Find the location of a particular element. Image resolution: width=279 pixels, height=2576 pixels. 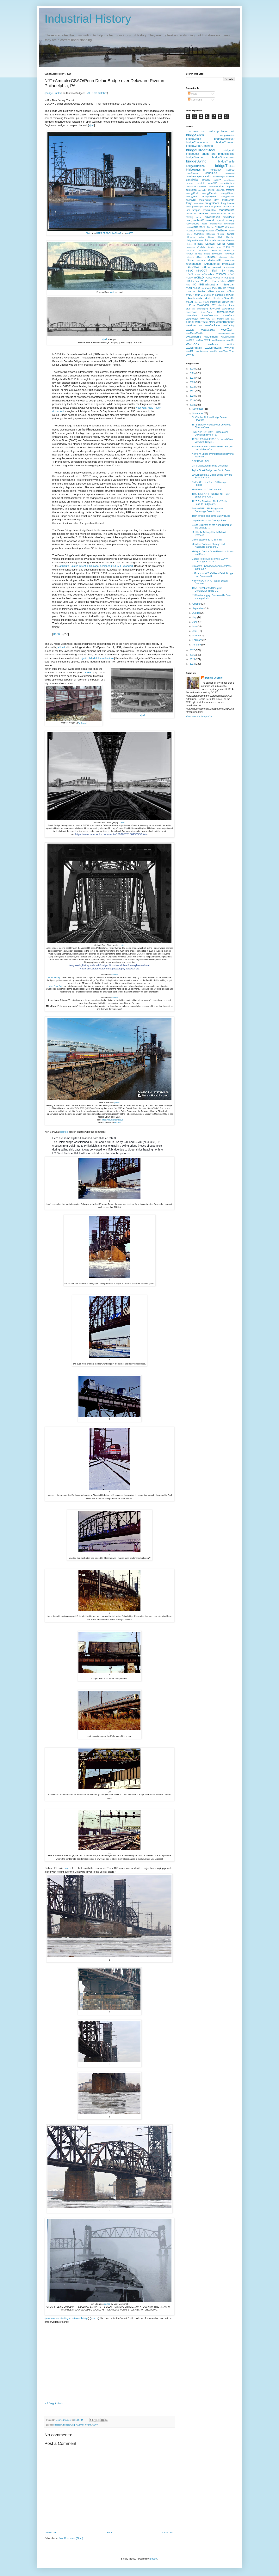

wwDamRemoved is located at coordinates (226, 333).